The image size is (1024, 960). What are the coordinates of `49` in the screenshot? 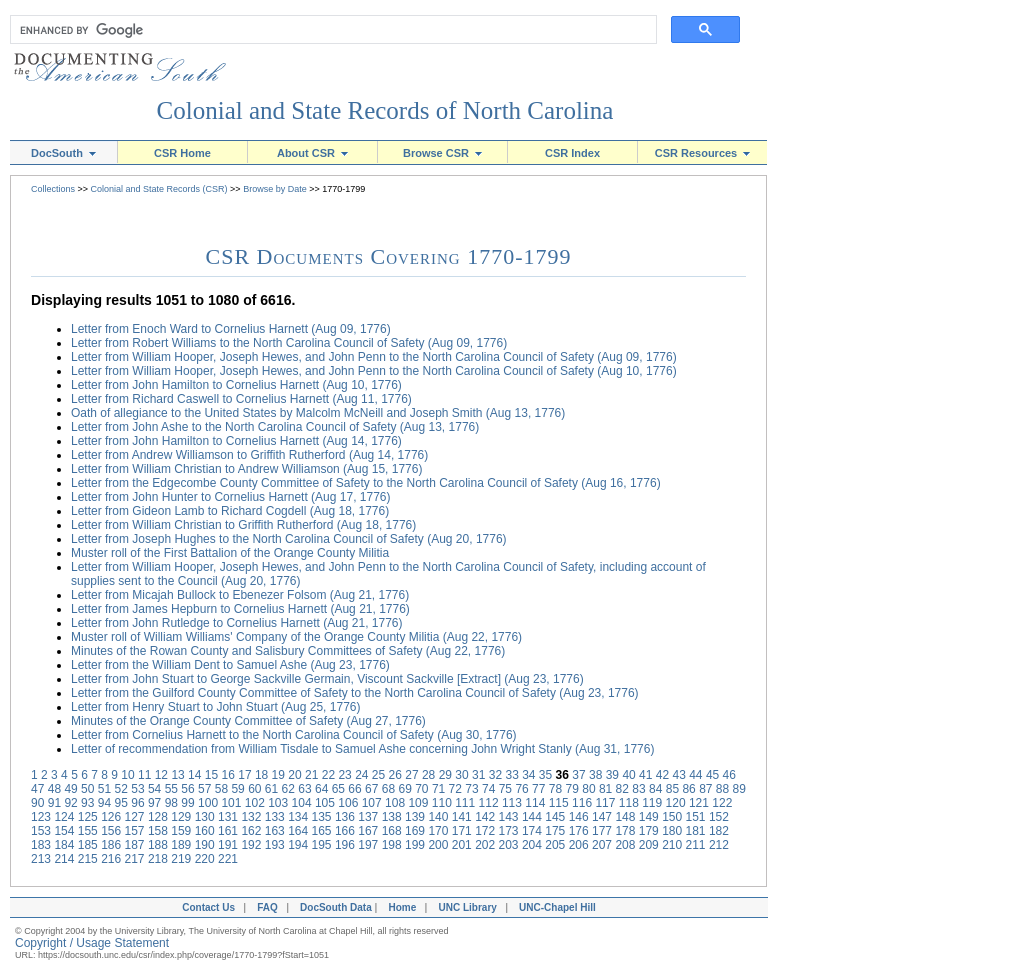 It's located at (70, 789).